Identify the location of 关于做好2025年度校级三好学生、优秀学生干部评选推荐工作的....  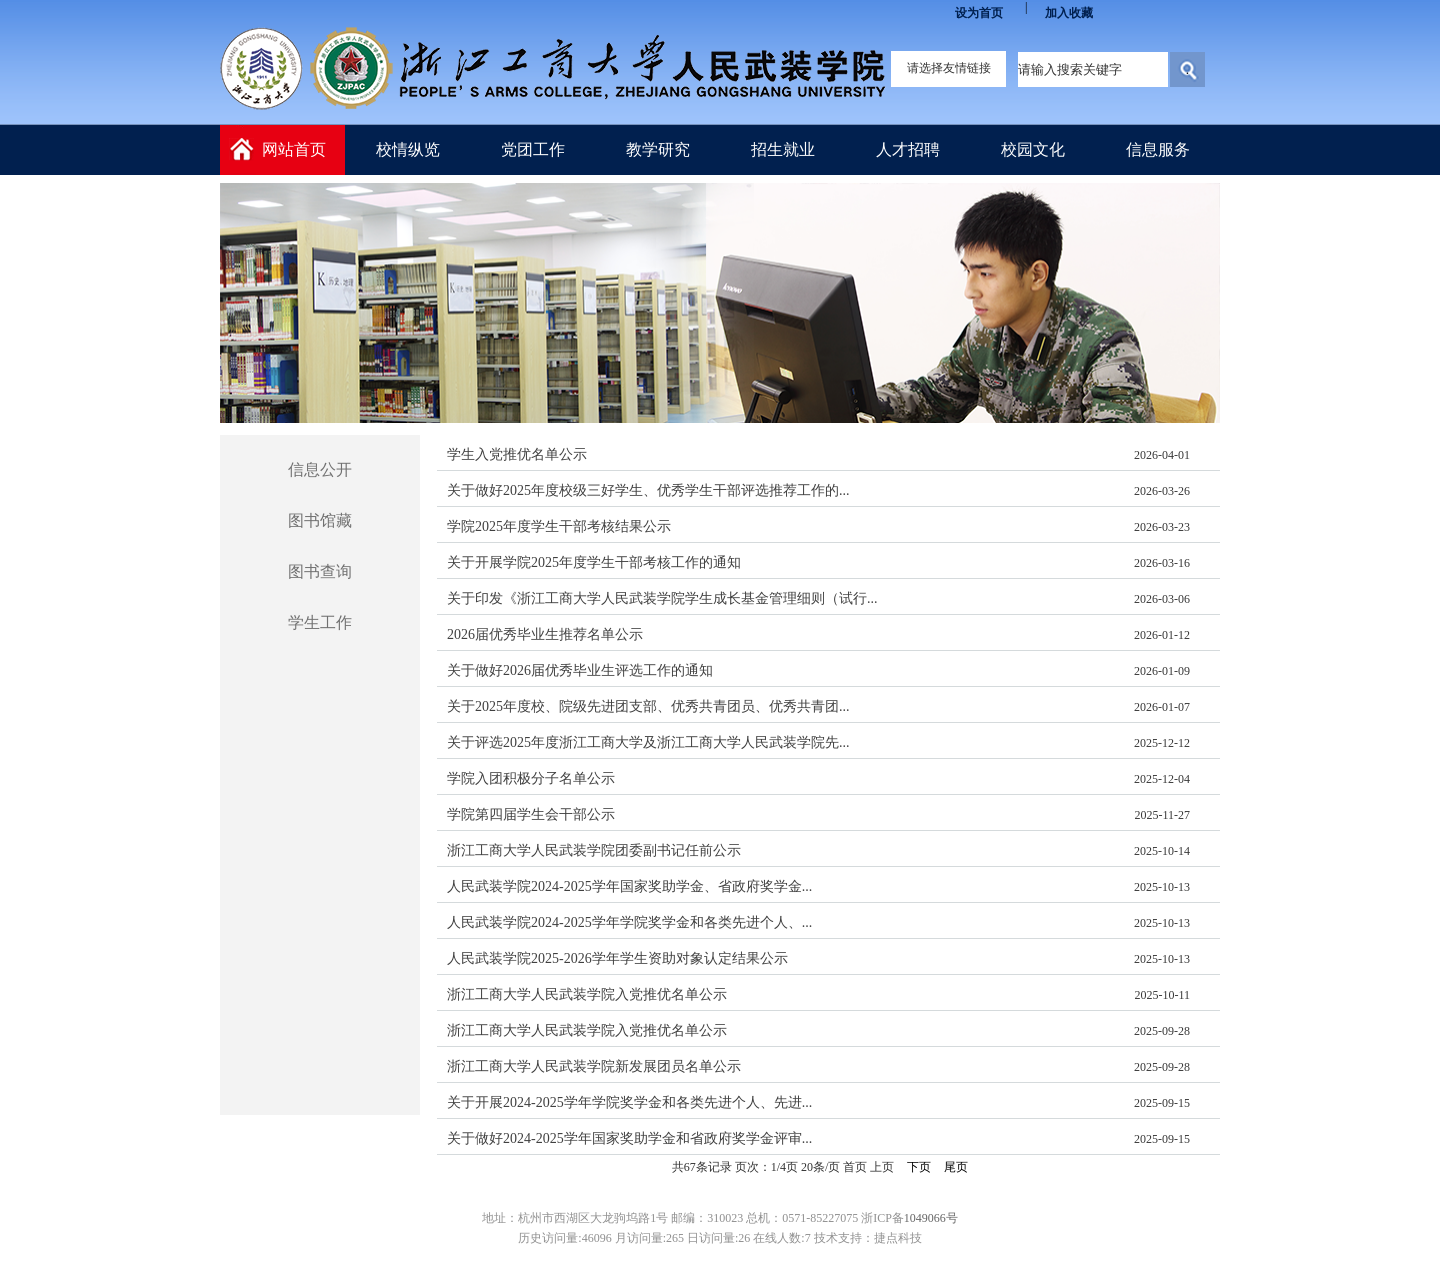
(648, 490).